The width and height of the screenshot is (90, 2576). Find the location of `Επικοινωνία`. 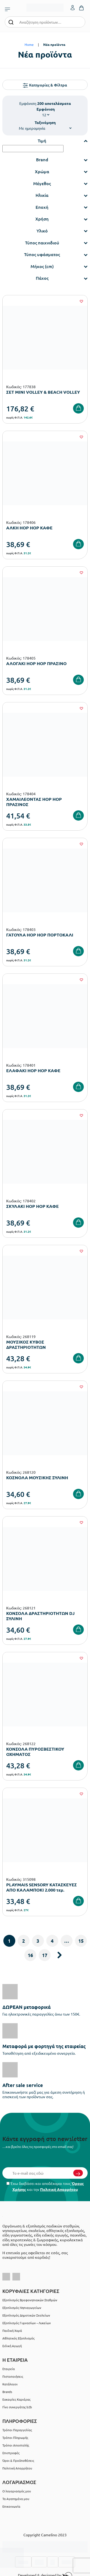

Επικοινωνία is located at coordinates (11, 2506).